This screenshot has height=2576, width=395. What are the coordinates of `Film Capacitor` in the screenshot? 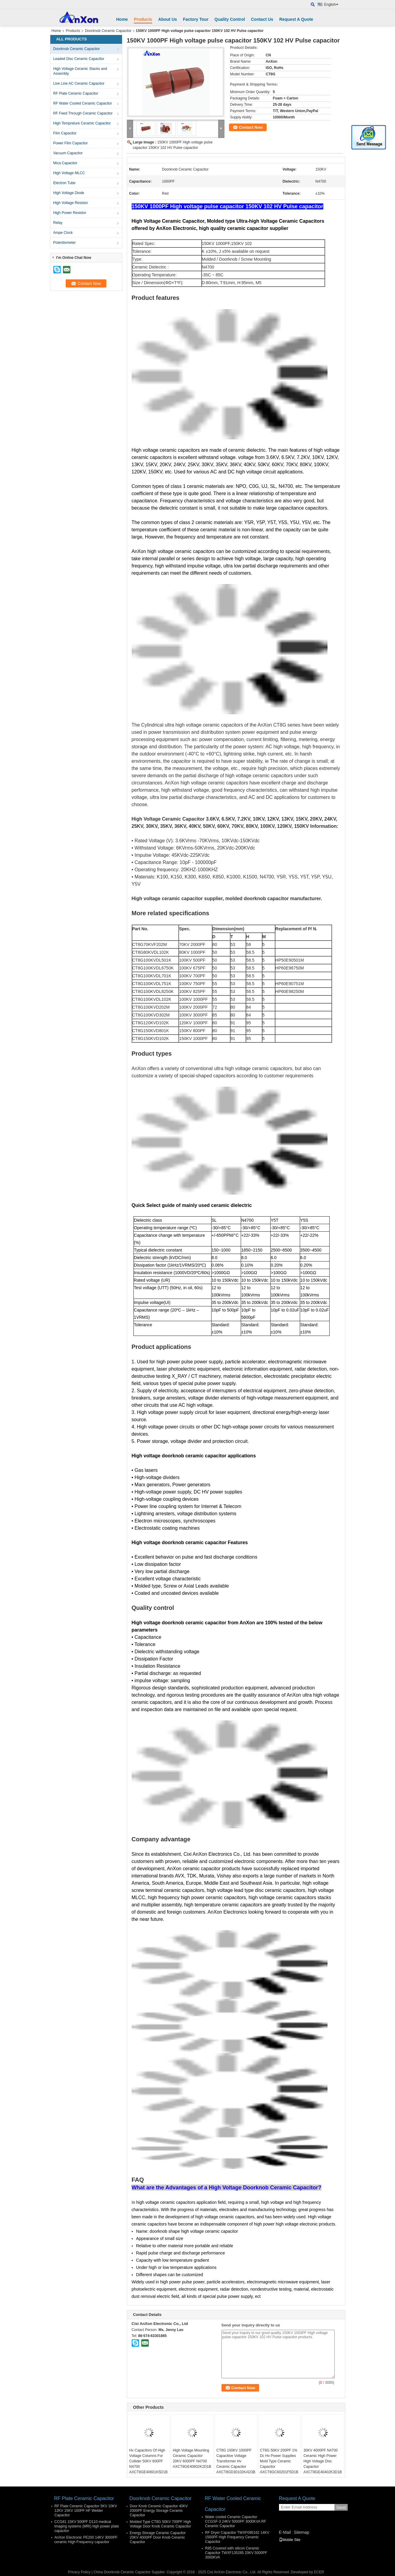 It's located at (65, 133).